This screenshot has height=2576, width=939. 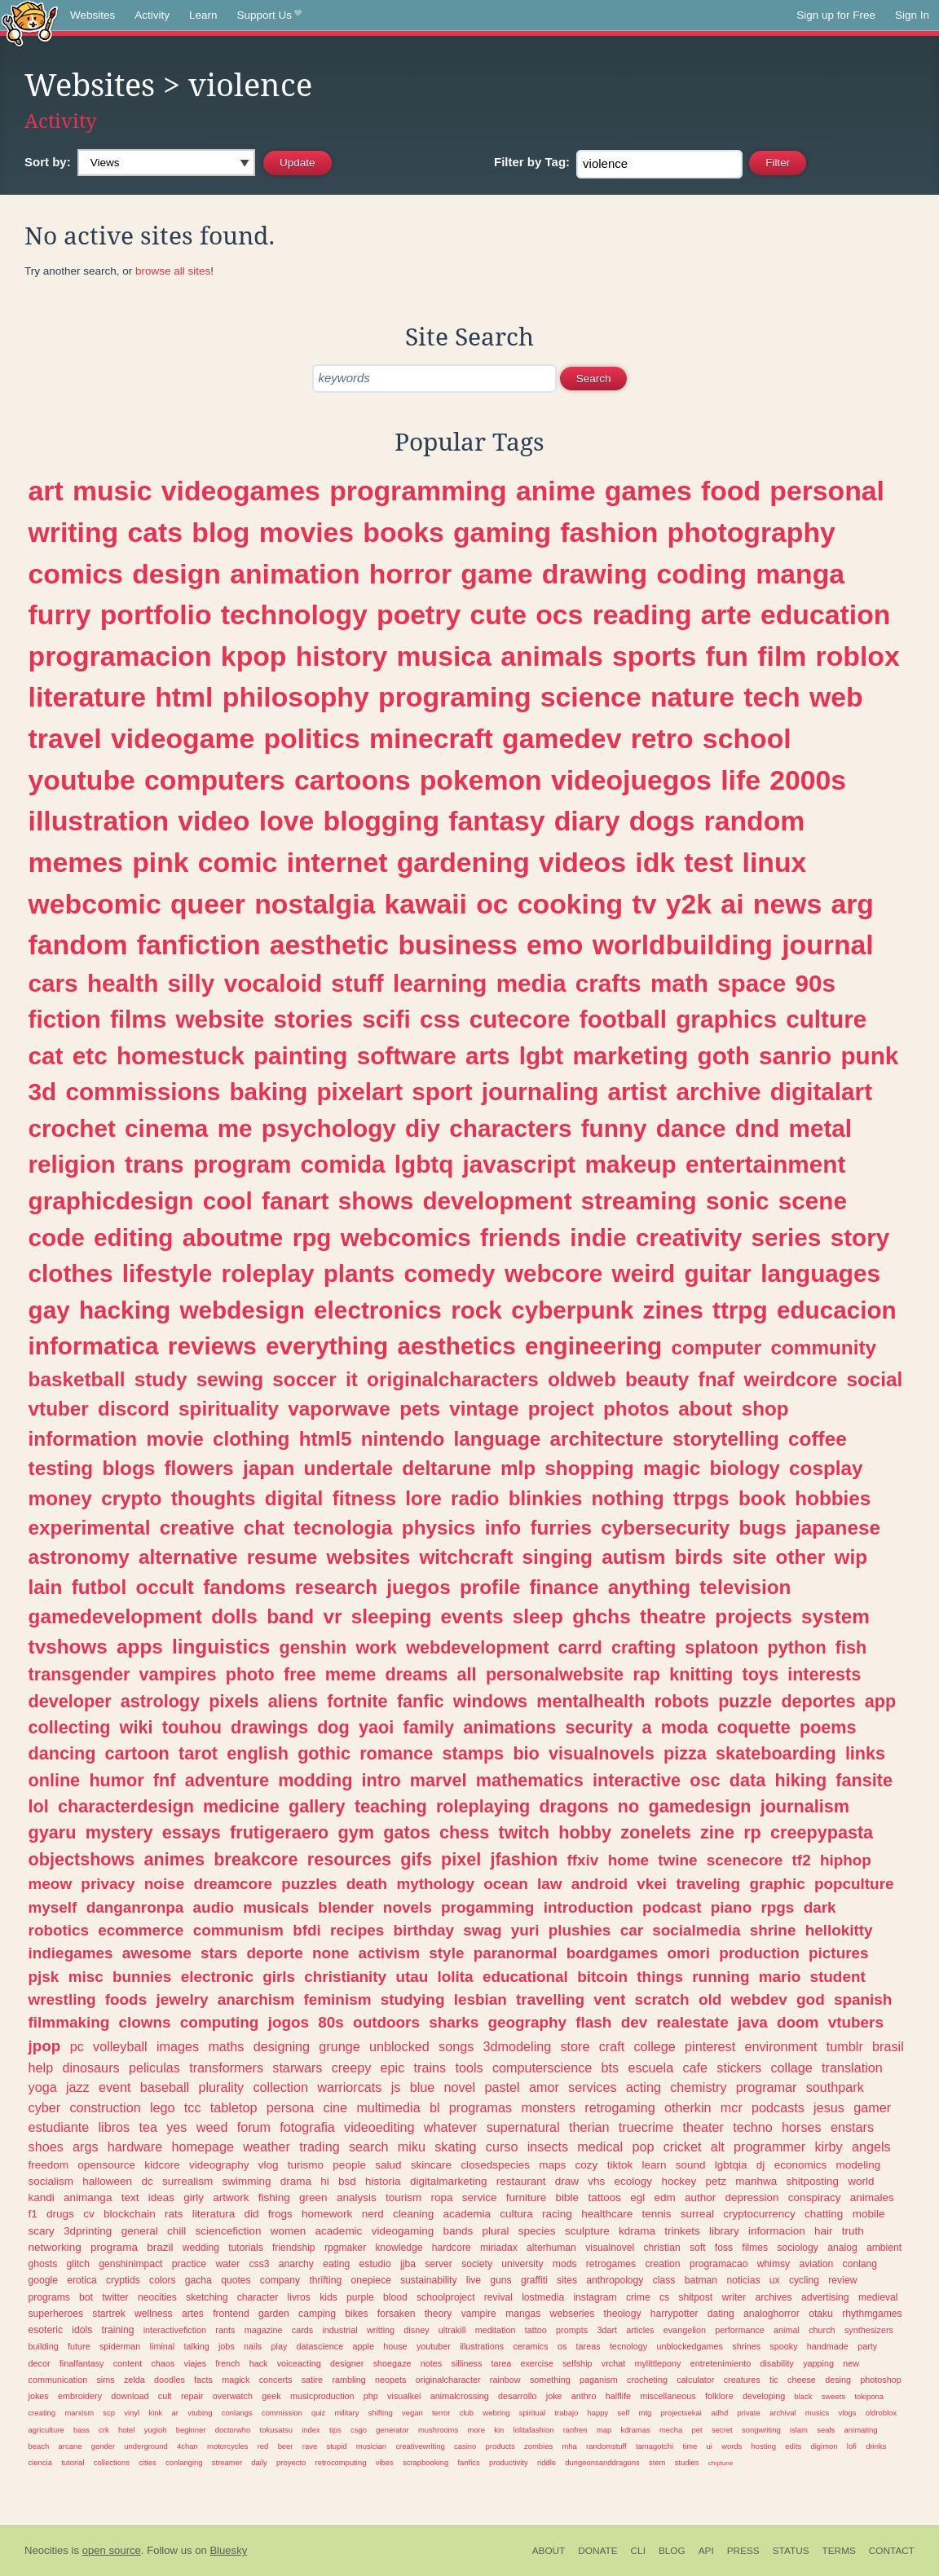 I want to click on nothing, so click(x=627, y=1498).